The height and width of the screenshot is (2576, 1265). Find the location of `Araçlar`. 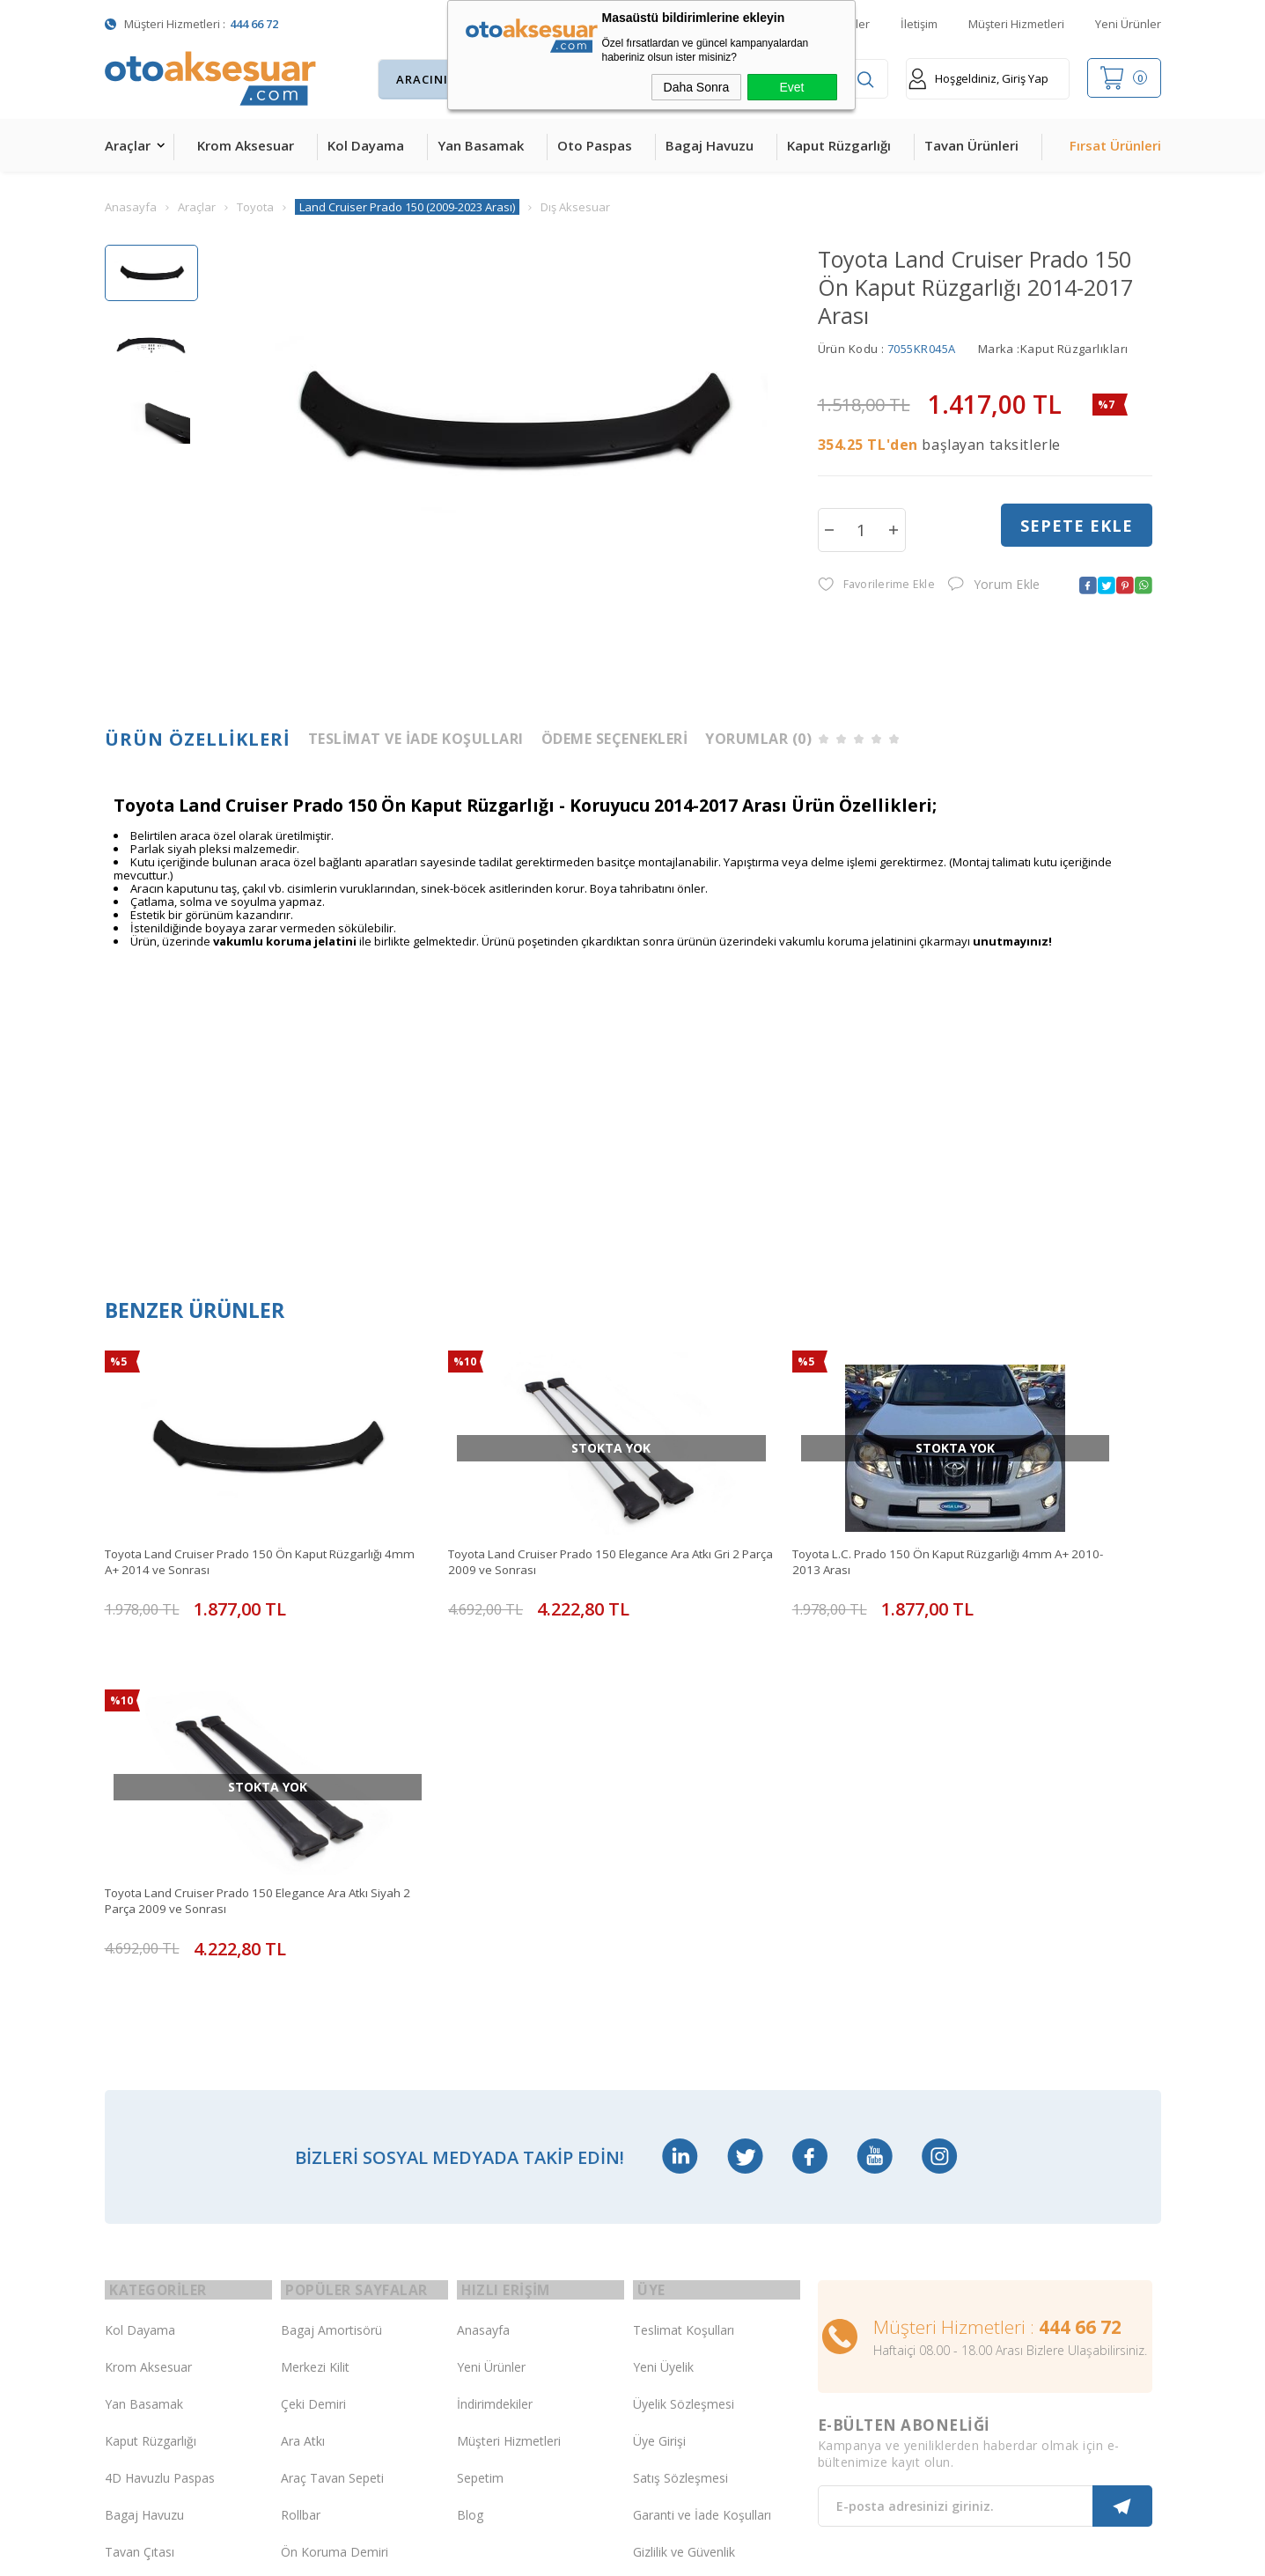

Araçlar is located at coordinates (128, 145).